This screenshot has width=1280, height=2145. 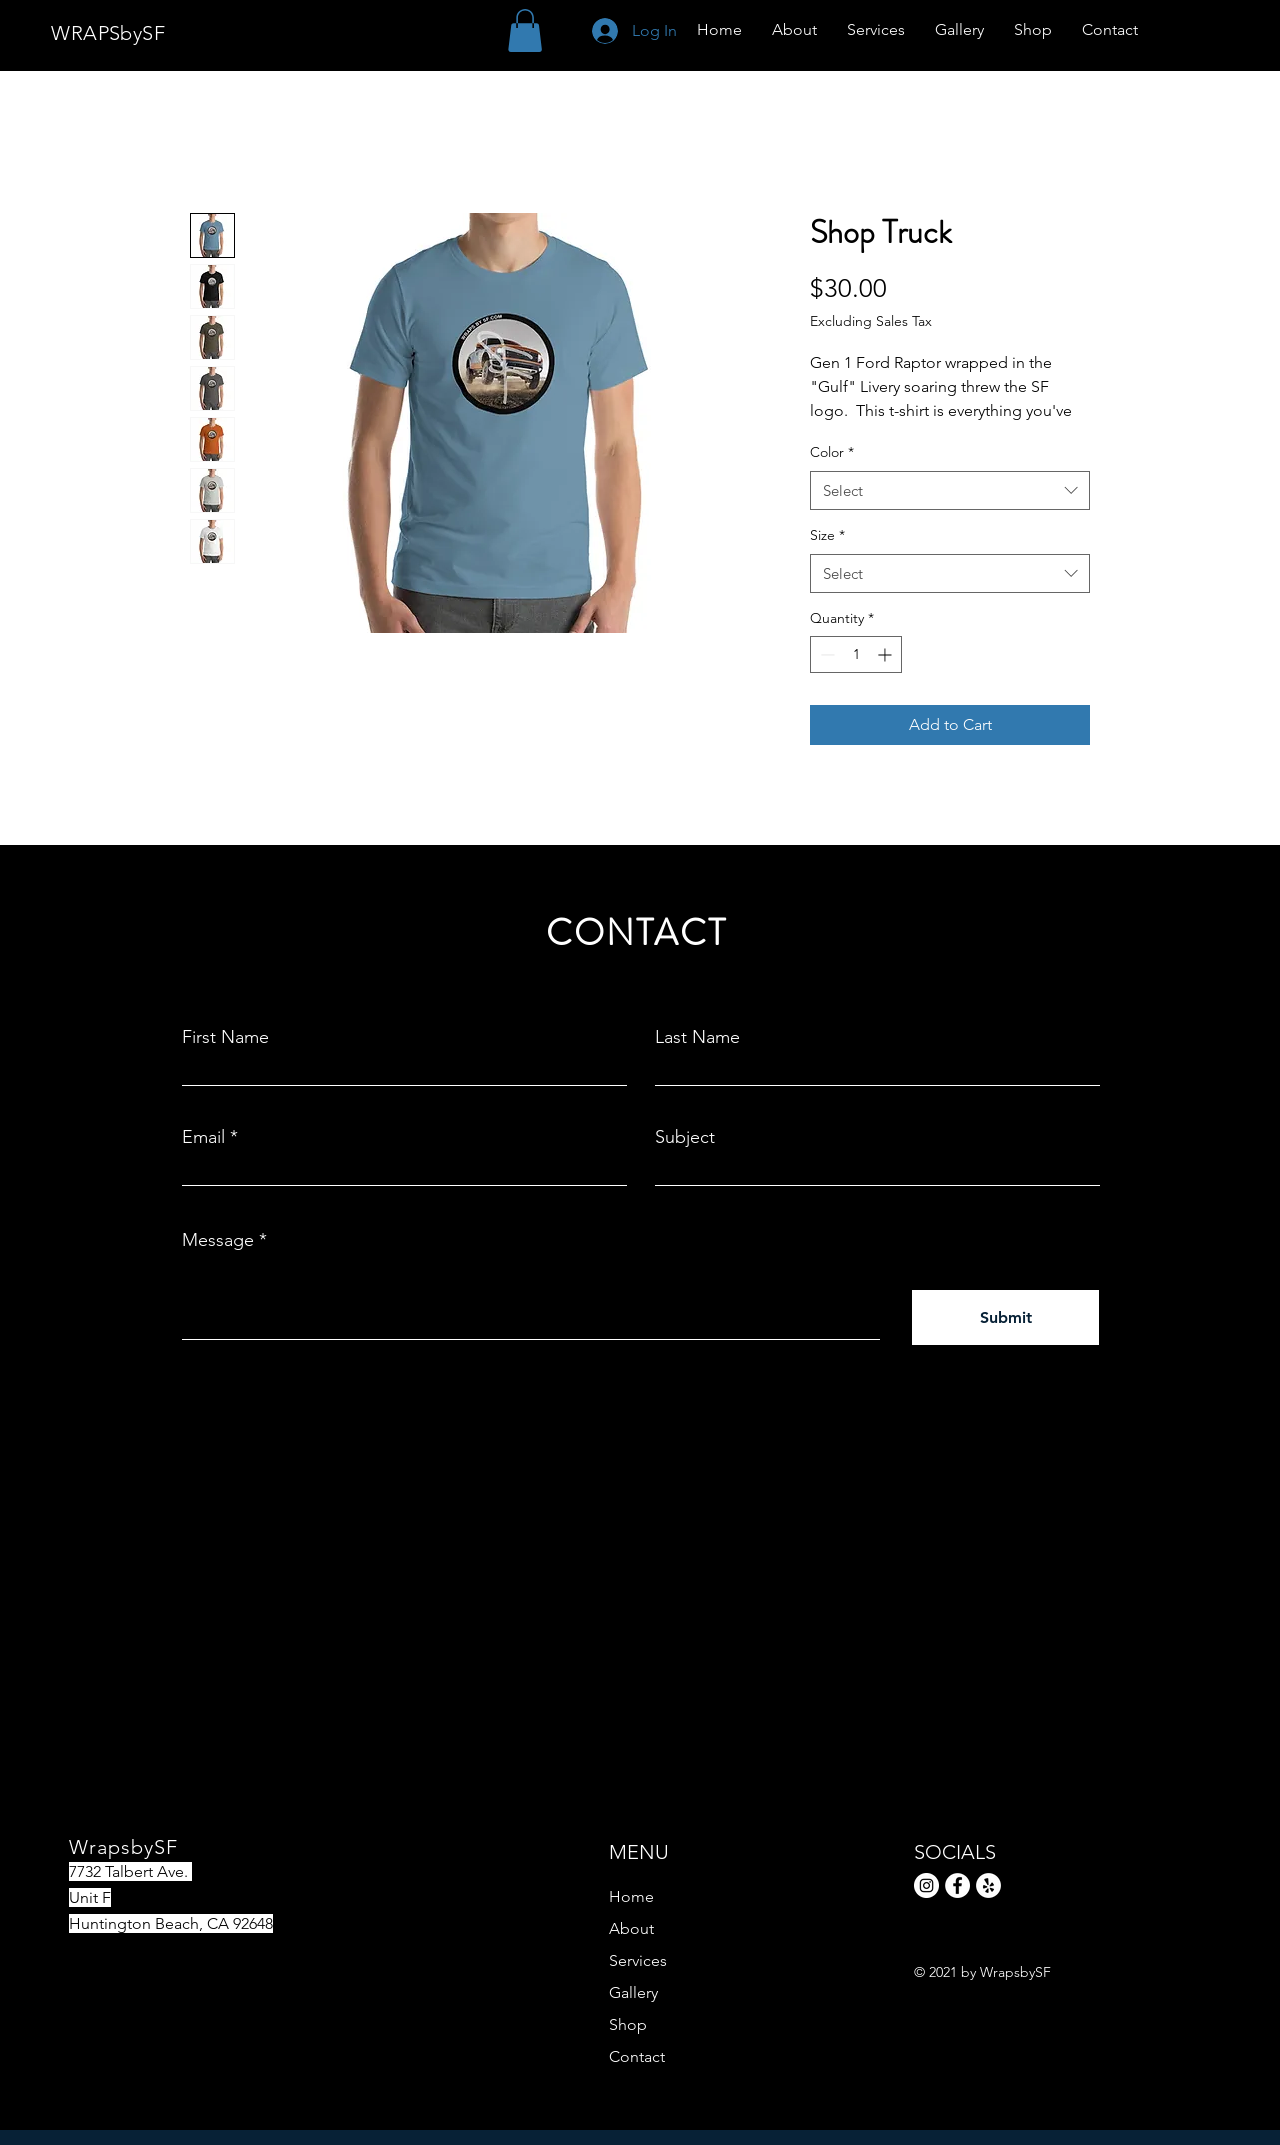 What do you see at coordinates (631, 1896) in the screenshot?
I see `Home` at bounding box center [631, 1896].